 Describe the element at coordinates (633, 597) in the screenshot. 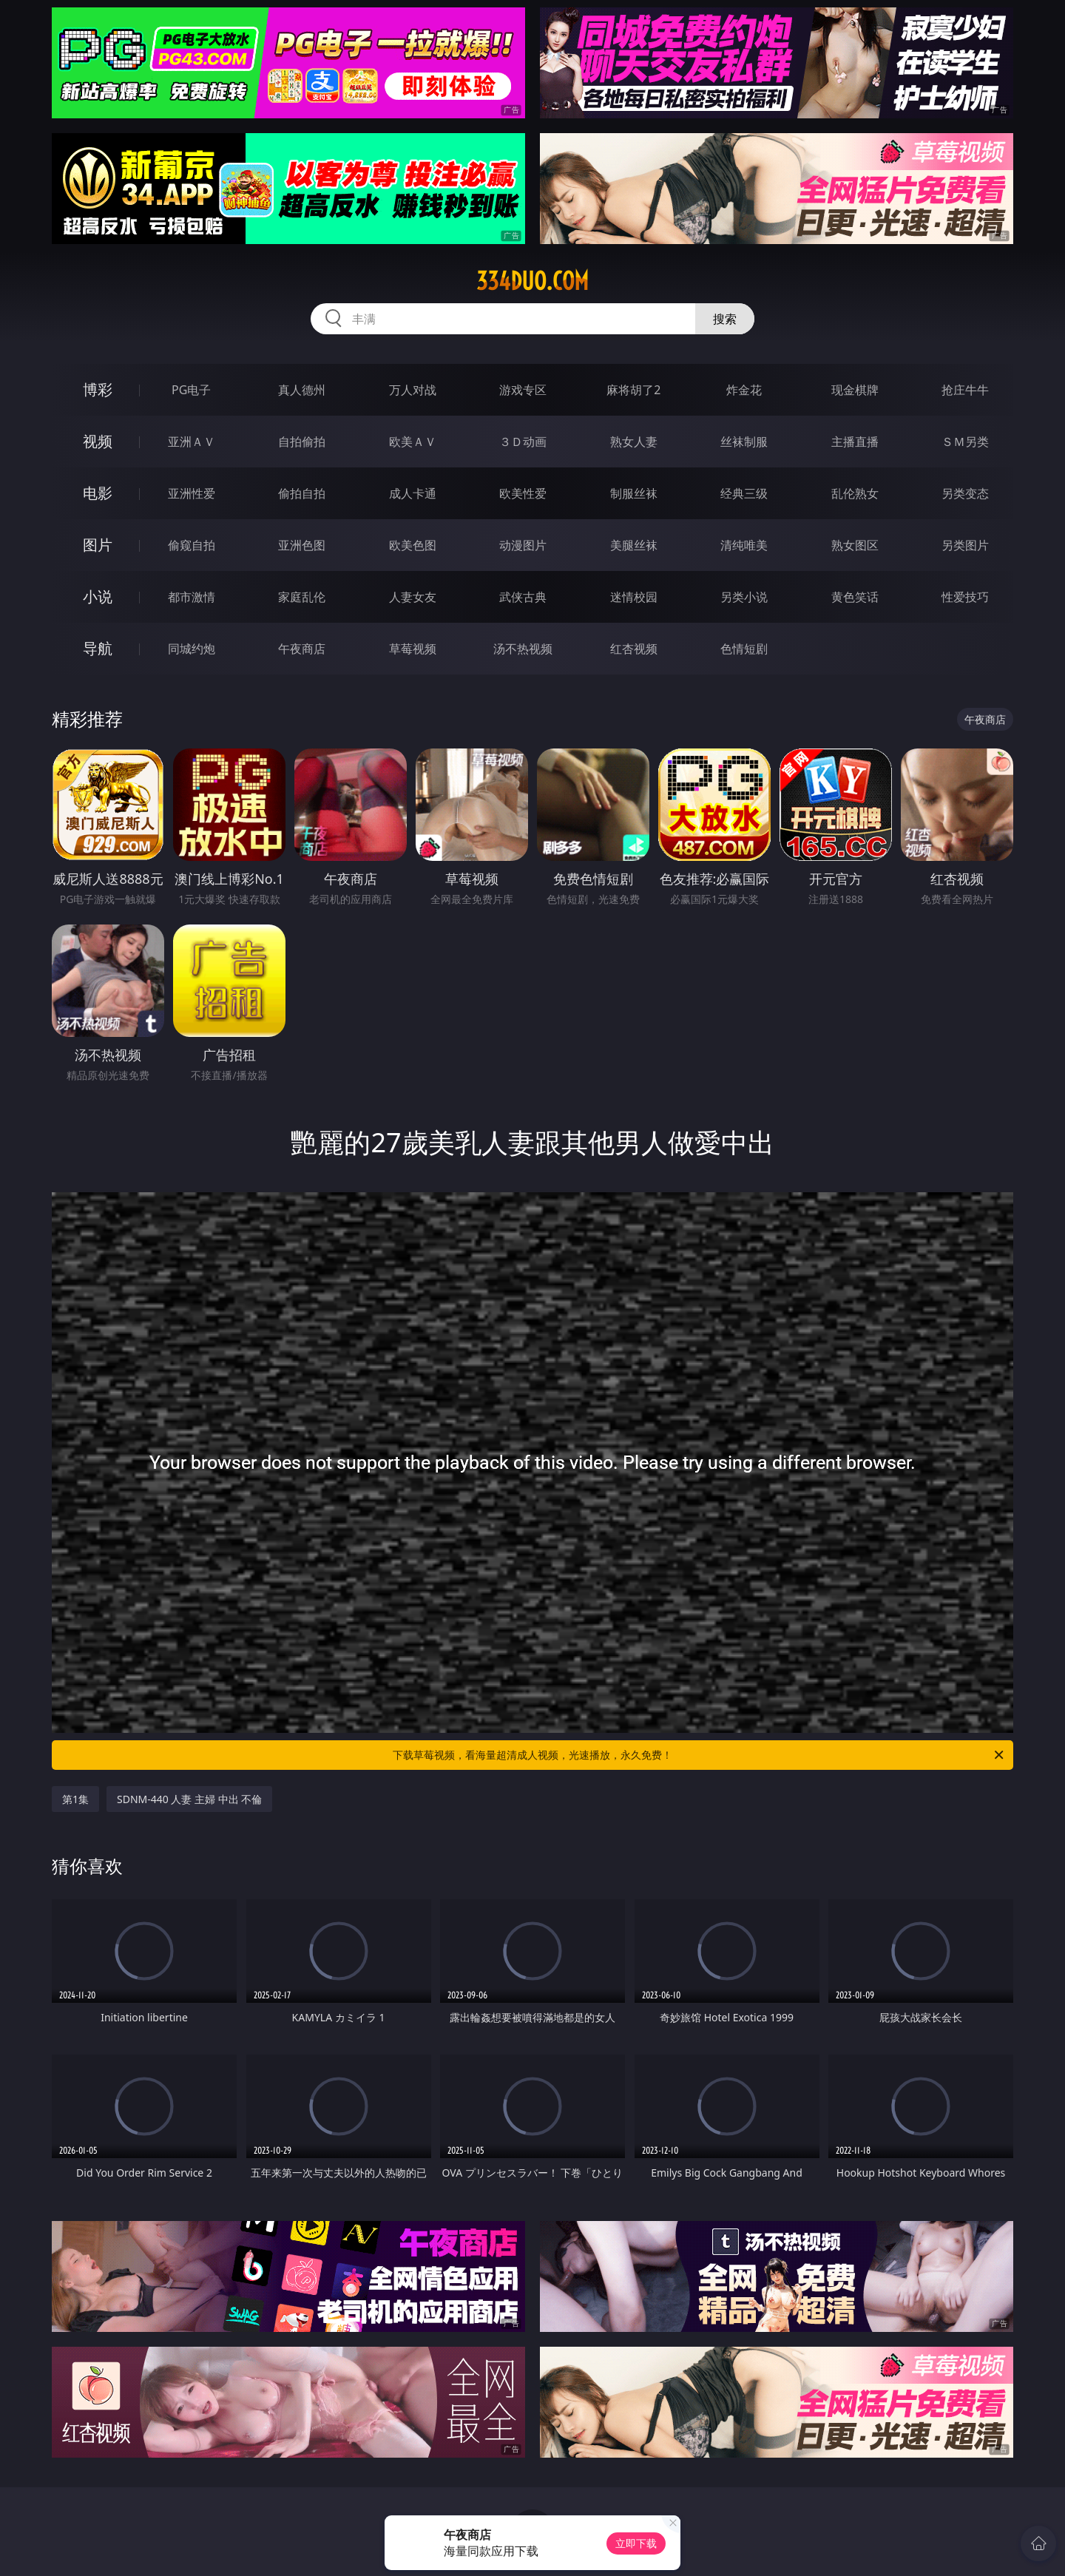

I see `迷情校园` at that location.